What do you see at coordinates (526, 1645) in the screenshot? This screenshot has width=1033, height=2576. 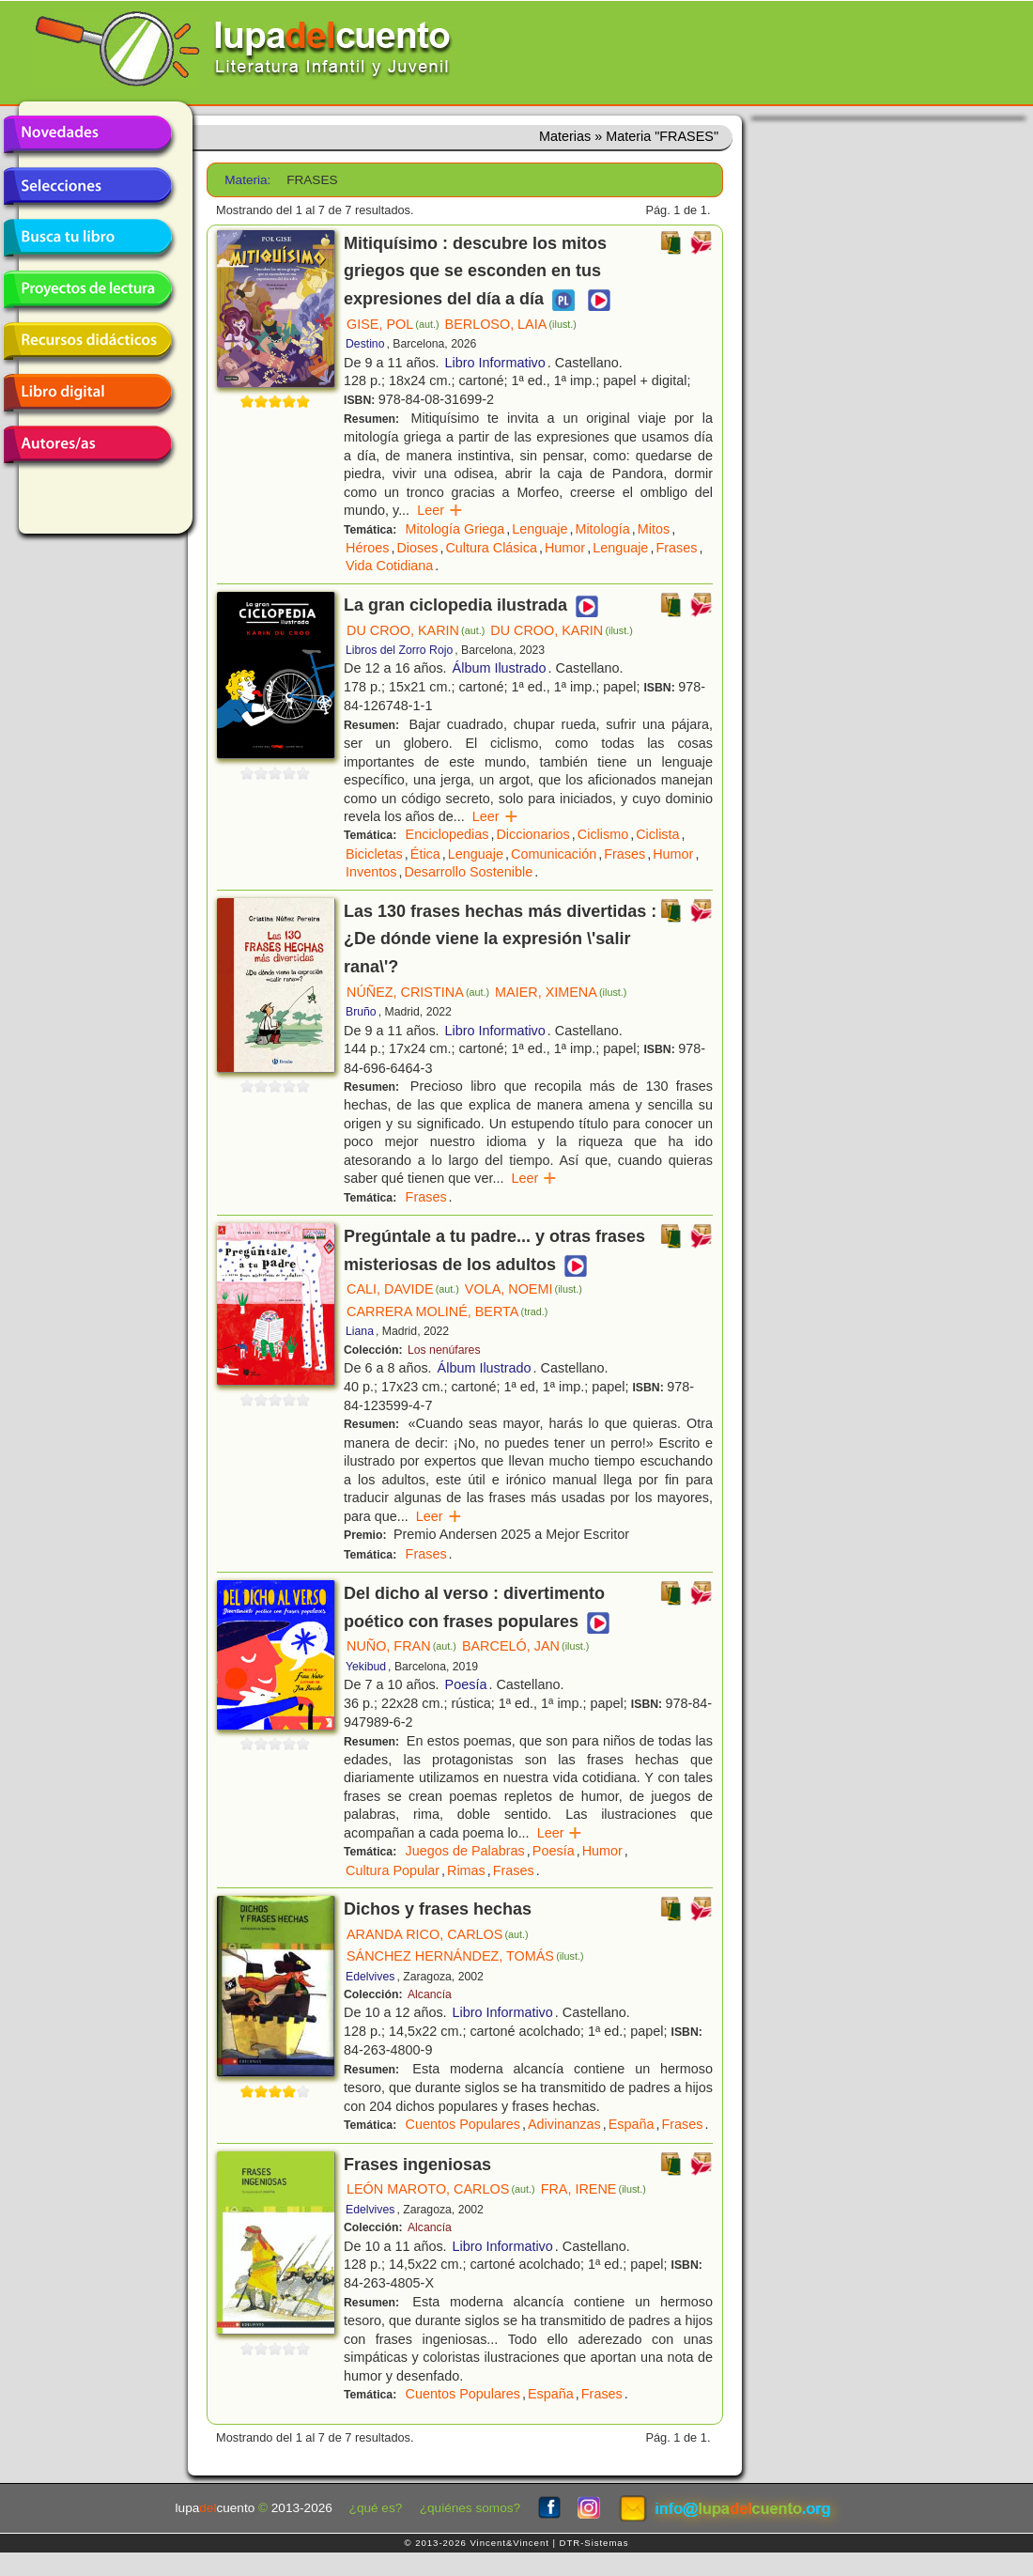 I see `BARCELÓ, JAN` at bounding box center [526, 1645].